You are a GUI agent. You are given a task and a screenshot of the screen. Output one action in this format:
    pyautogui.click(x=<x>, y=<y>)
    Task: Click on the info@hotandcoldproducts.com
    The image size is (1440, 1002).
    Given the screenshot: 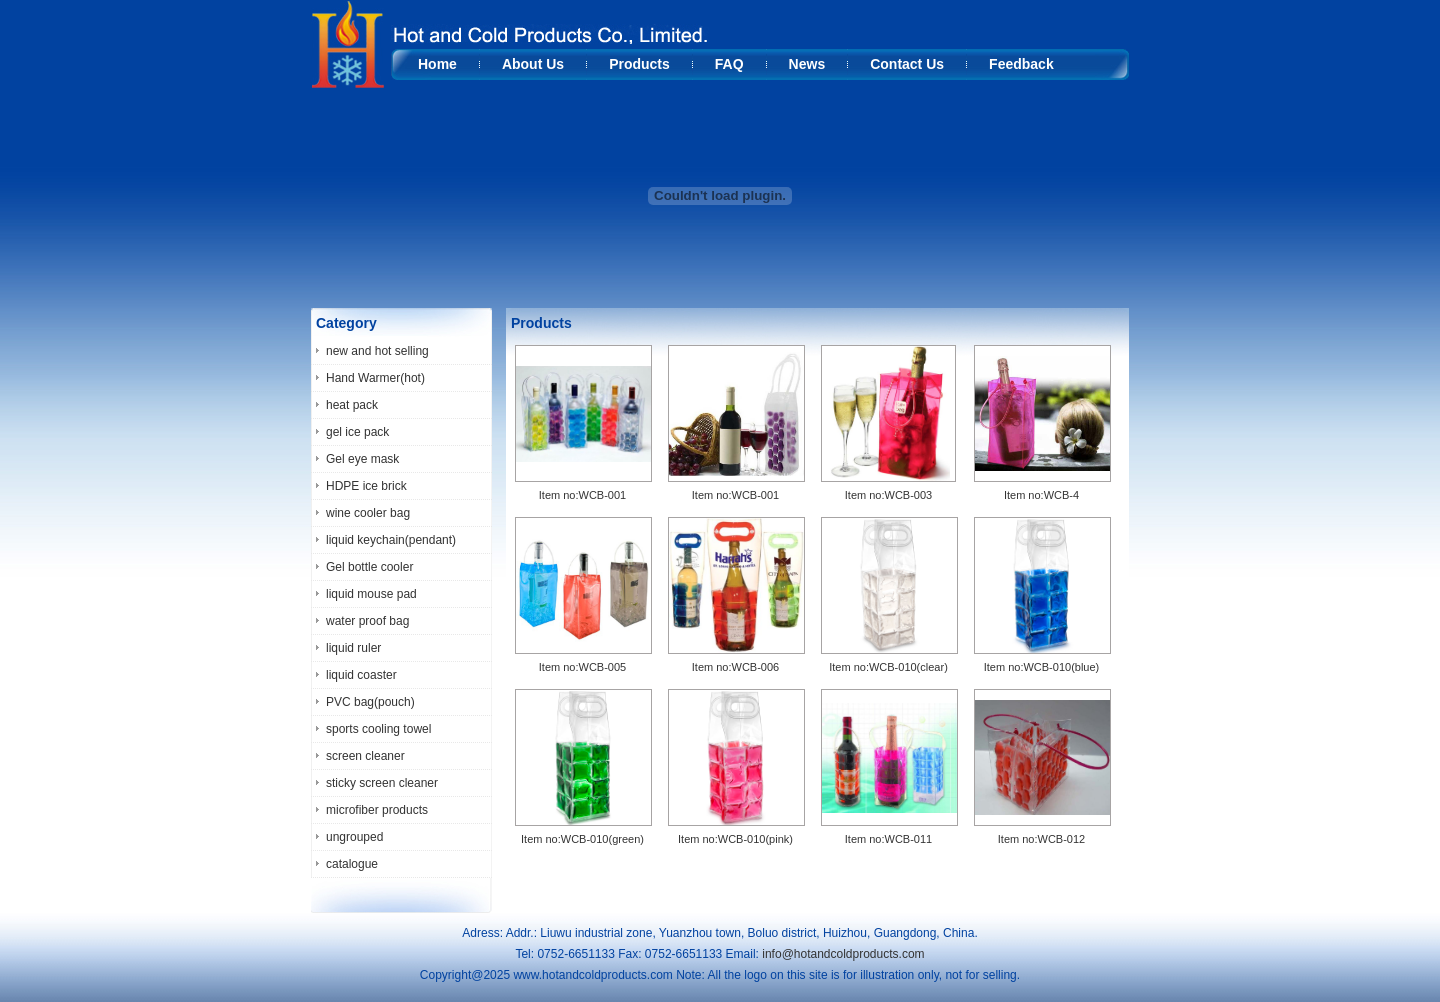 What is the action you would take?
    pyautogui.click(x=843, y=954)
    